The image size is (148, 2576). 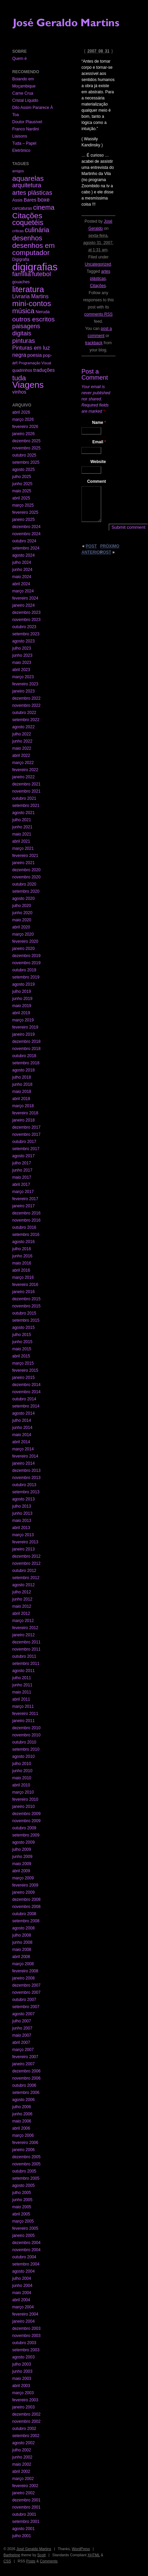 What do you see at coordinates (23, 2013) in the screenshot?
I see `agosto 2007` at bounding box center [23, 2013].